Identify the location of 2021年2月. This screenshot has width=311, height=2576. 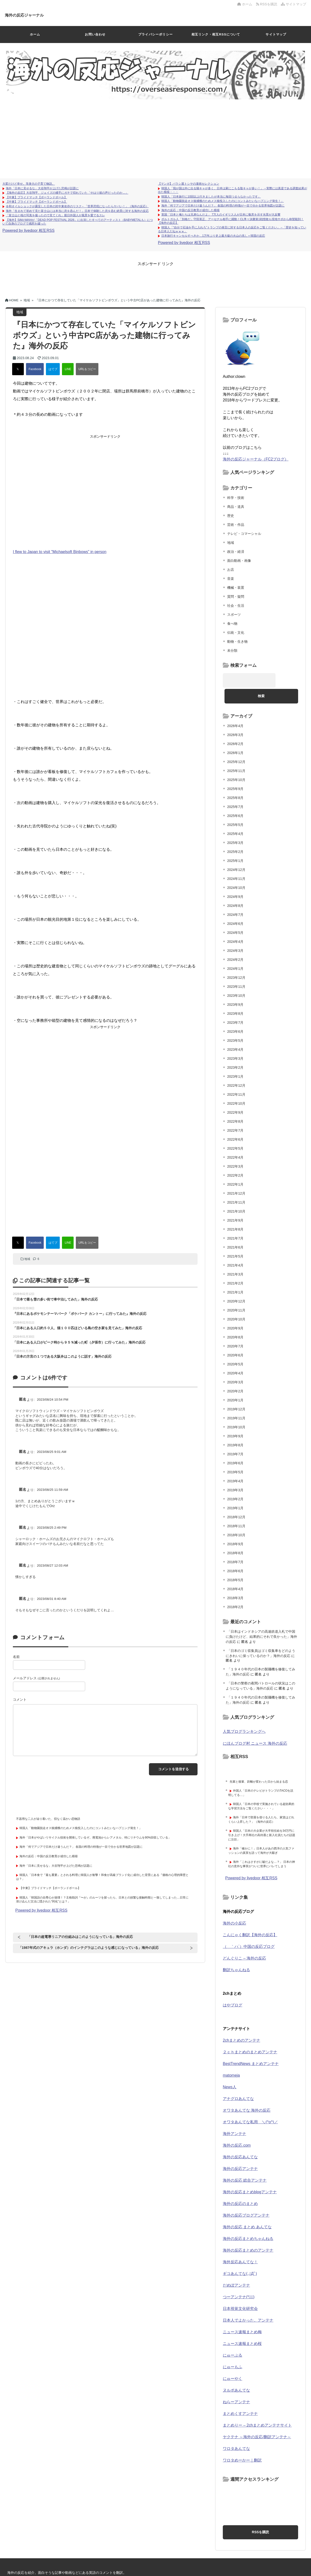
(235, 1267).